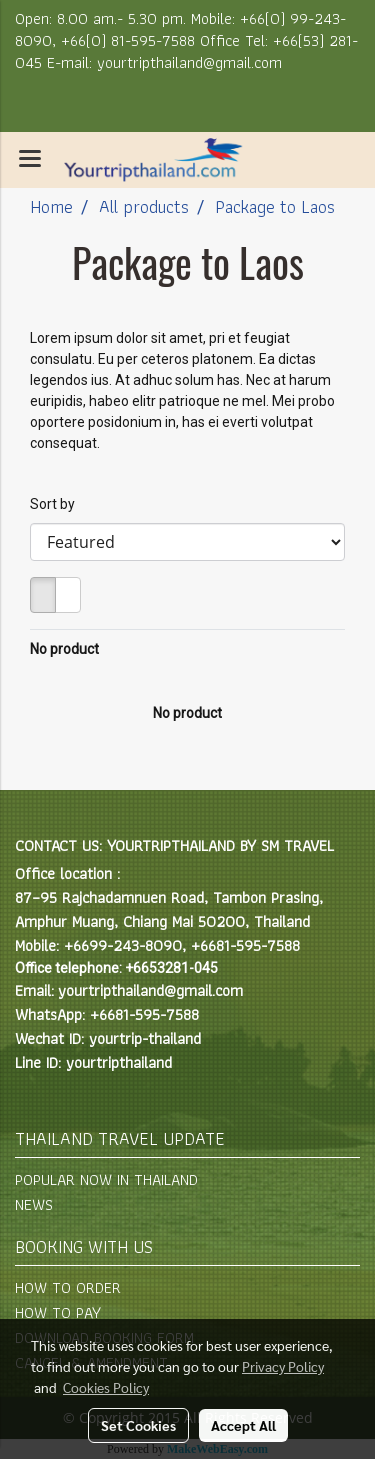 The width and height of the screenshot is (375, 1459). Describe the element at coordinates (57, 504) in the screenshot. I see `Sort by` at that location.